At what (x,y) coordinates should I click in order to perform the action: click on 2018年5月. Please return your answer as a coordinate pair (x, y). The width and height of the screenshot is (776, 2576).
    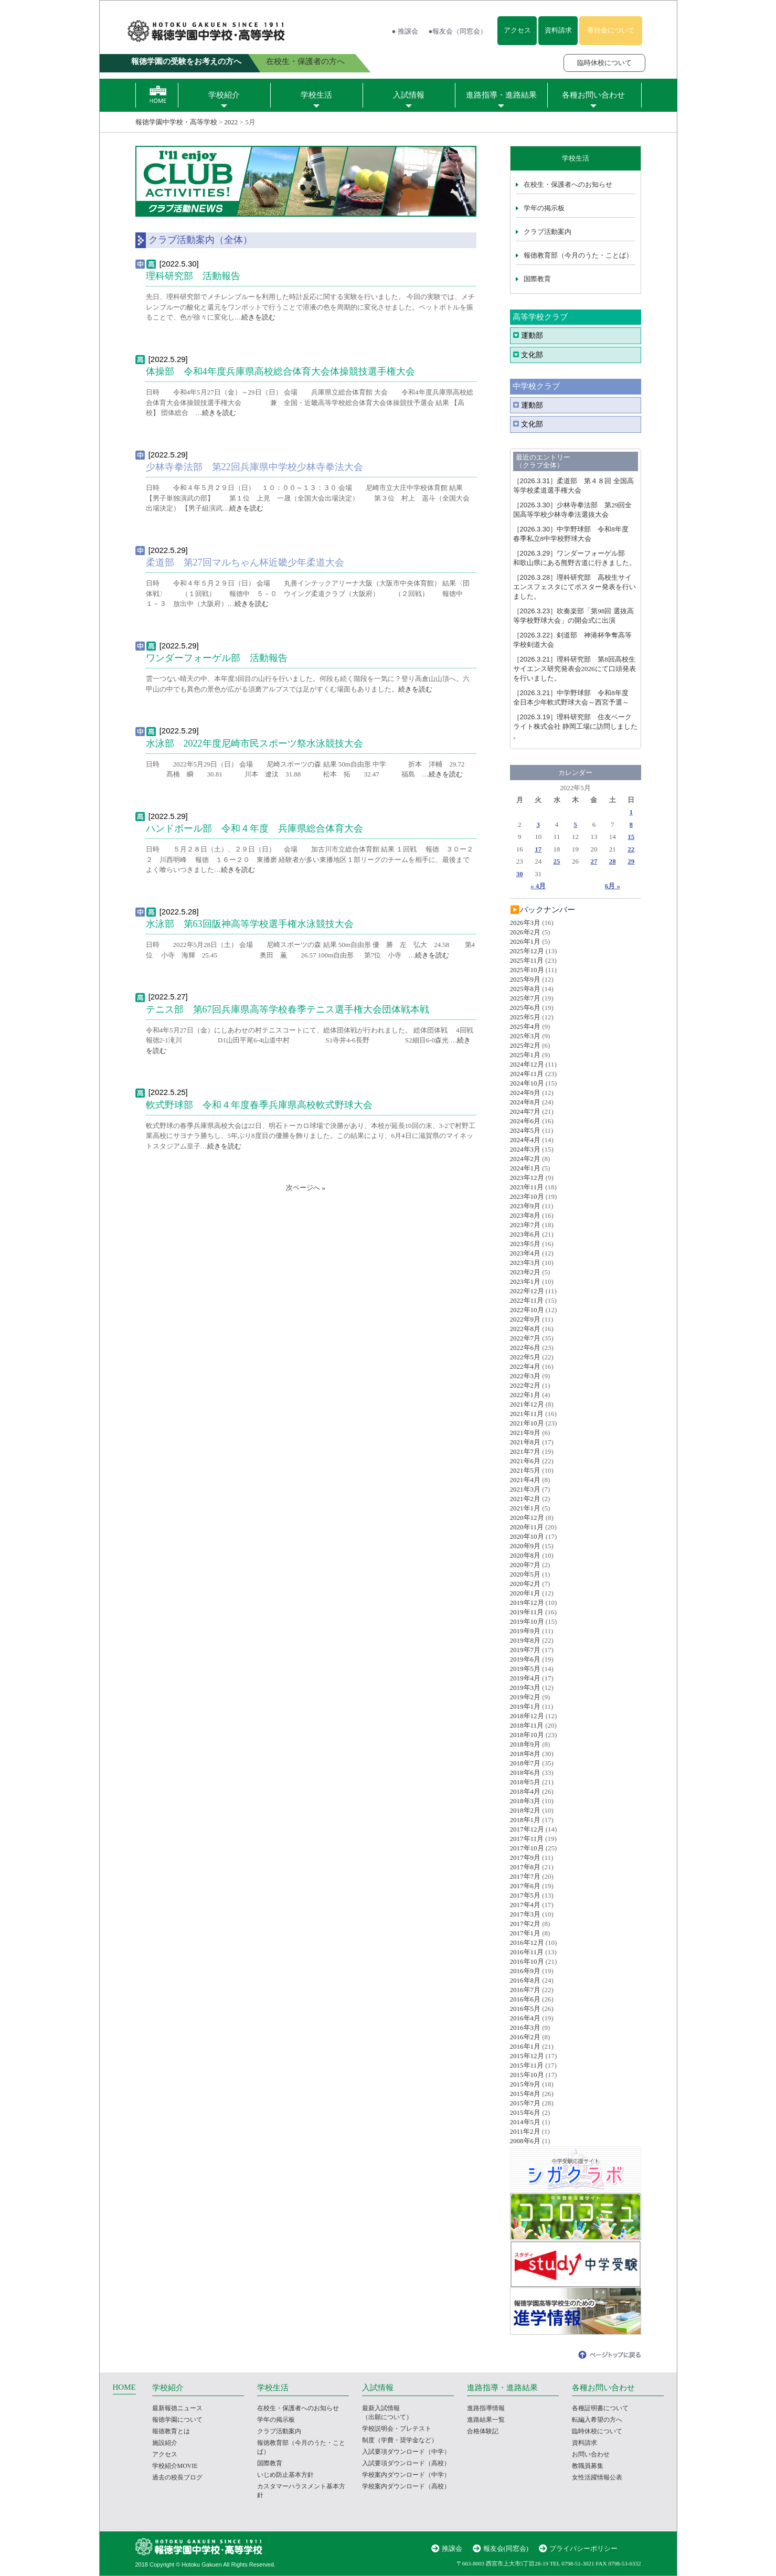
    Looking at the image, I should click on (525, 1782).